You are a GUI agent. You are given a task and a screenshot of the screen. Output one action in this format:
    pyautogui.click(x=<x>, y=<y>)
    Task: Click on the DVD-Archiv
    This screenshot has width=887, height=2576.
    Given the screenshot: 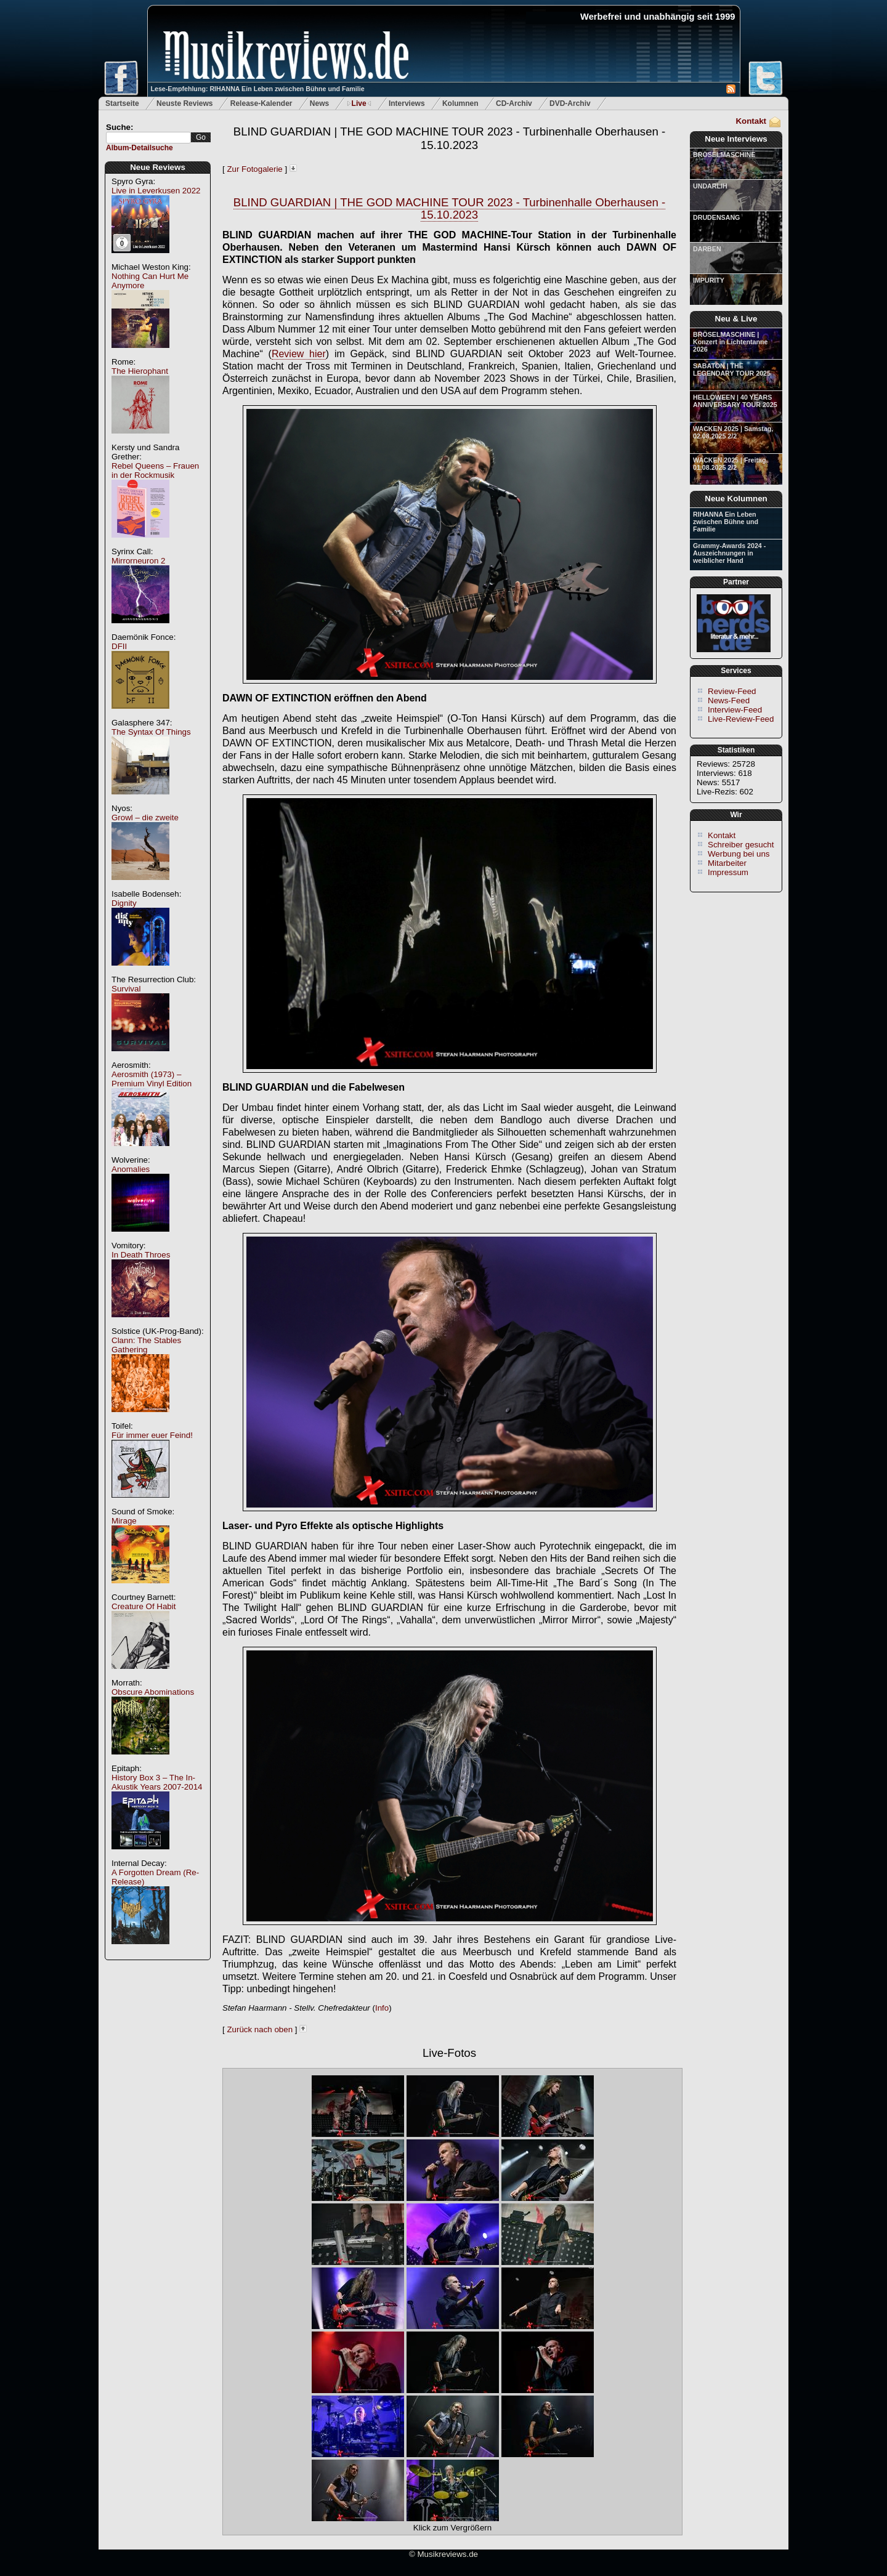 What is the action you would take?
    pyautogui.click(x=570, y=103)
    